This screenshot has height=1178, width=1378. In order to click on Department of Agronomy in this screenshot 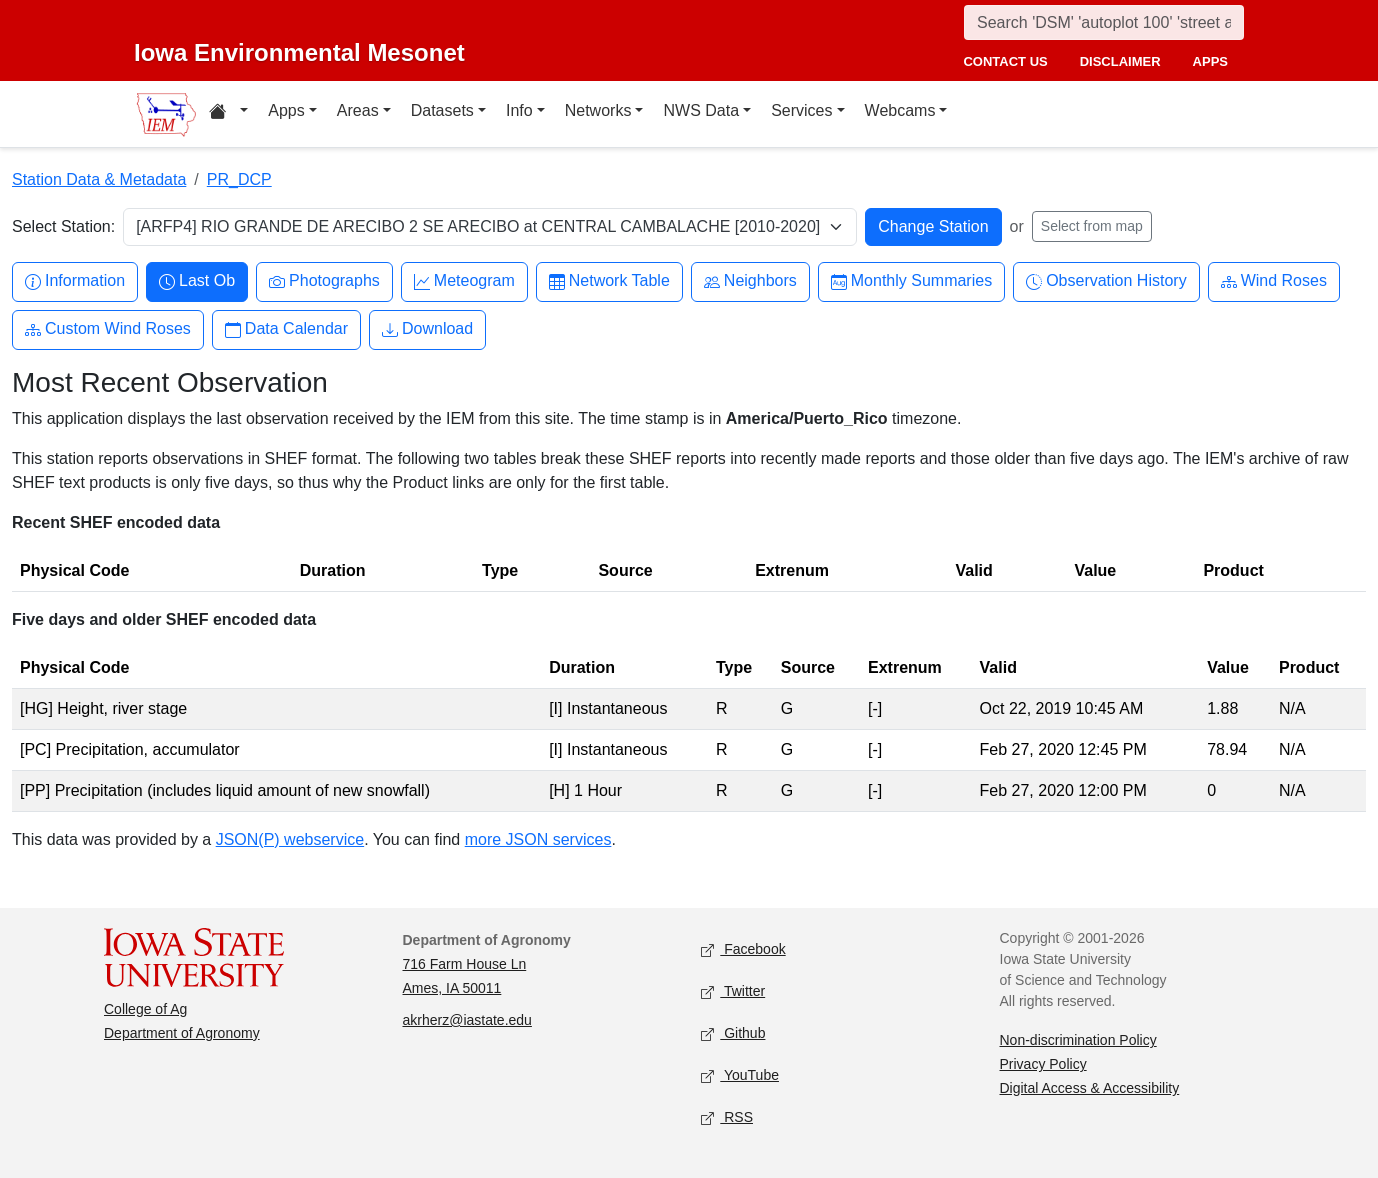, I will do `click(182, 1033)`.